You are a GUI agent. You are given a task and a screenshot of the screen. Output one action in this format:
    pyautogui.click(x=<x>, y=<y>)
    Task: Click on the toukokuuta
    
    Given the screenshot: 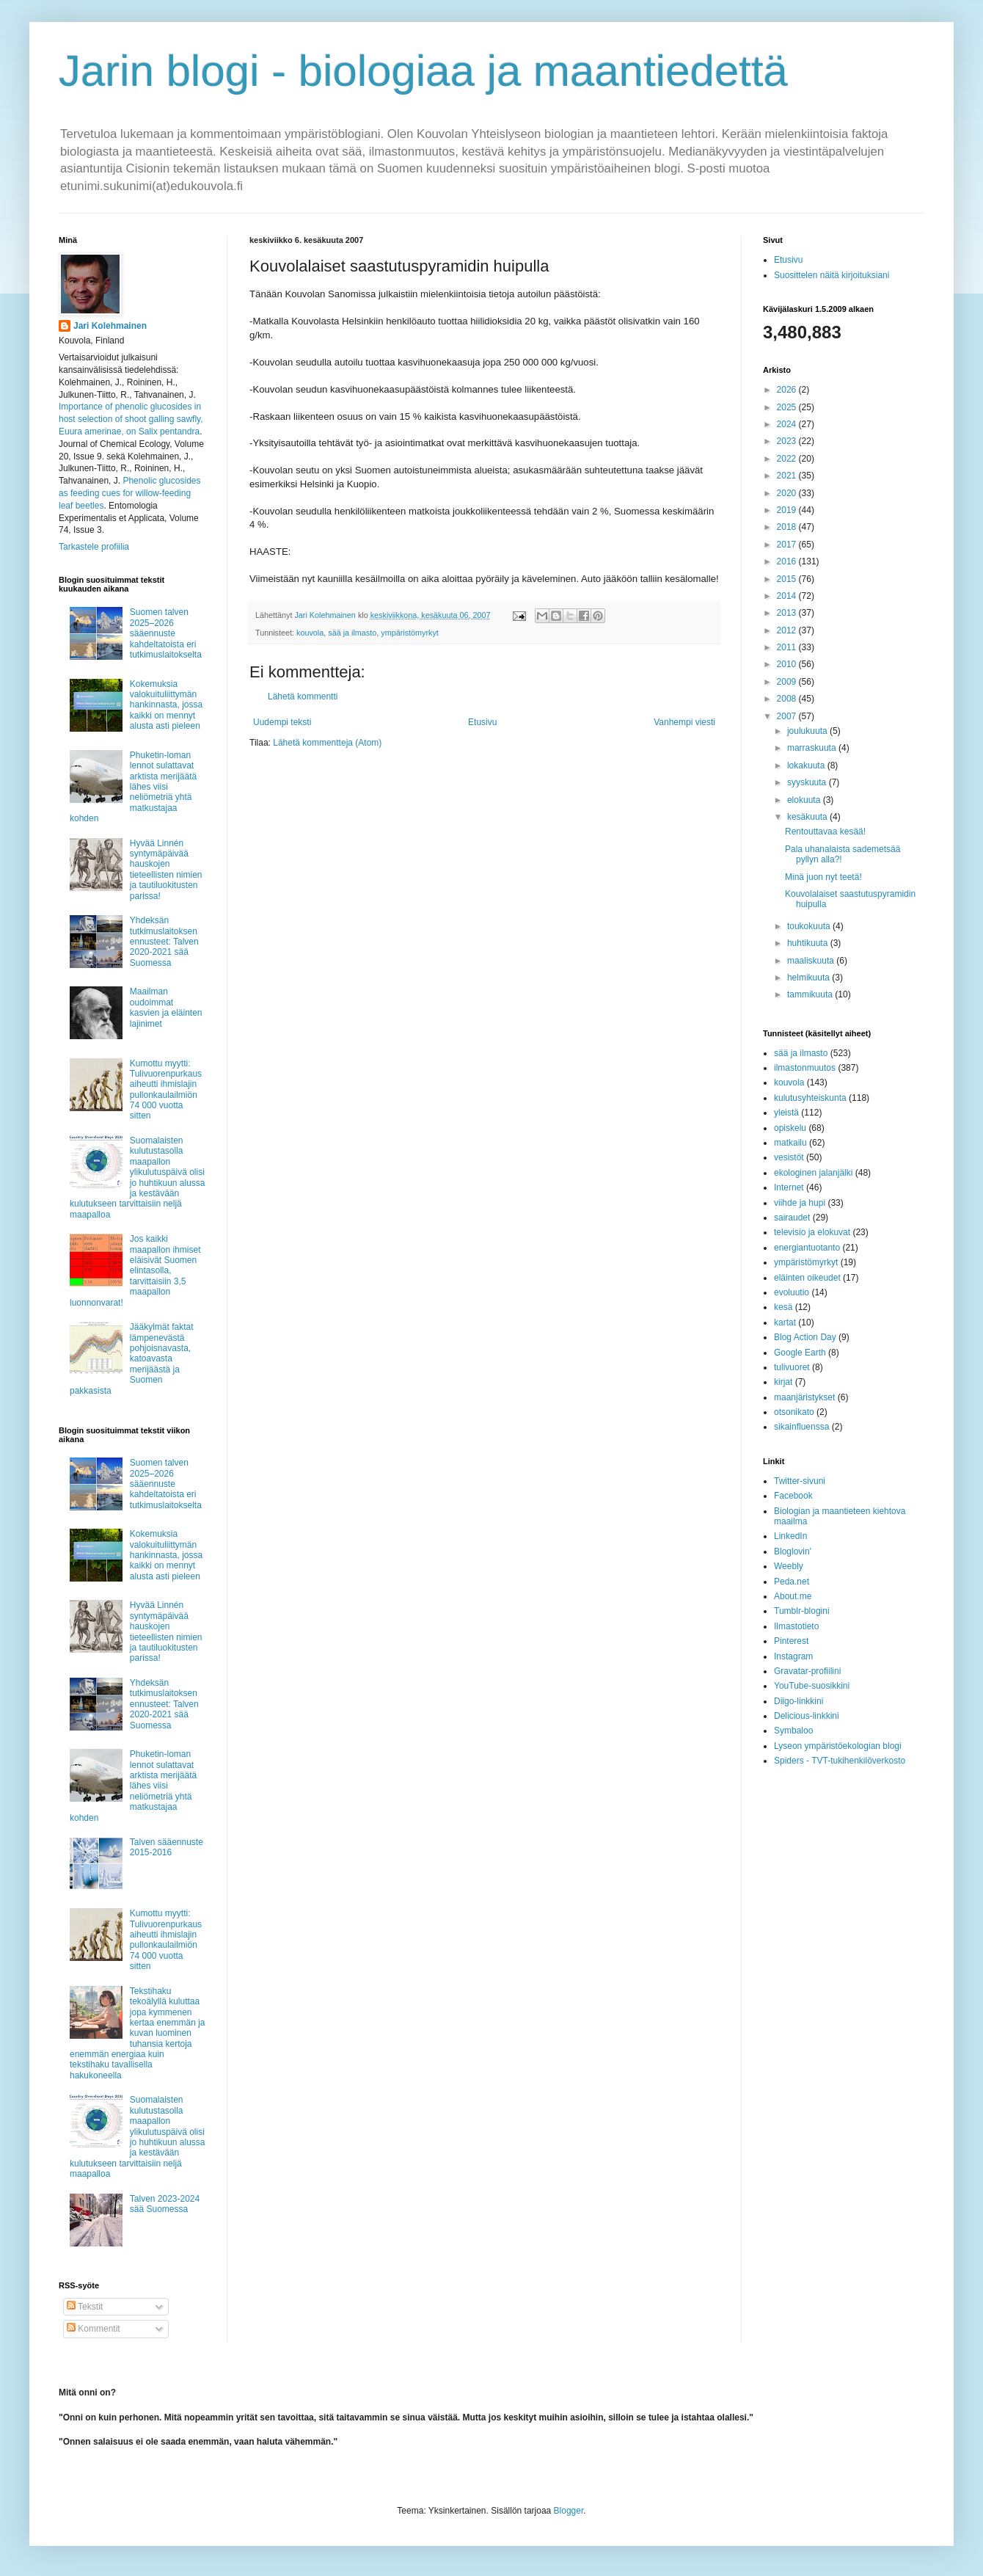 What is the action you would take?
    pyautogui.click(x=810, y=926)
    